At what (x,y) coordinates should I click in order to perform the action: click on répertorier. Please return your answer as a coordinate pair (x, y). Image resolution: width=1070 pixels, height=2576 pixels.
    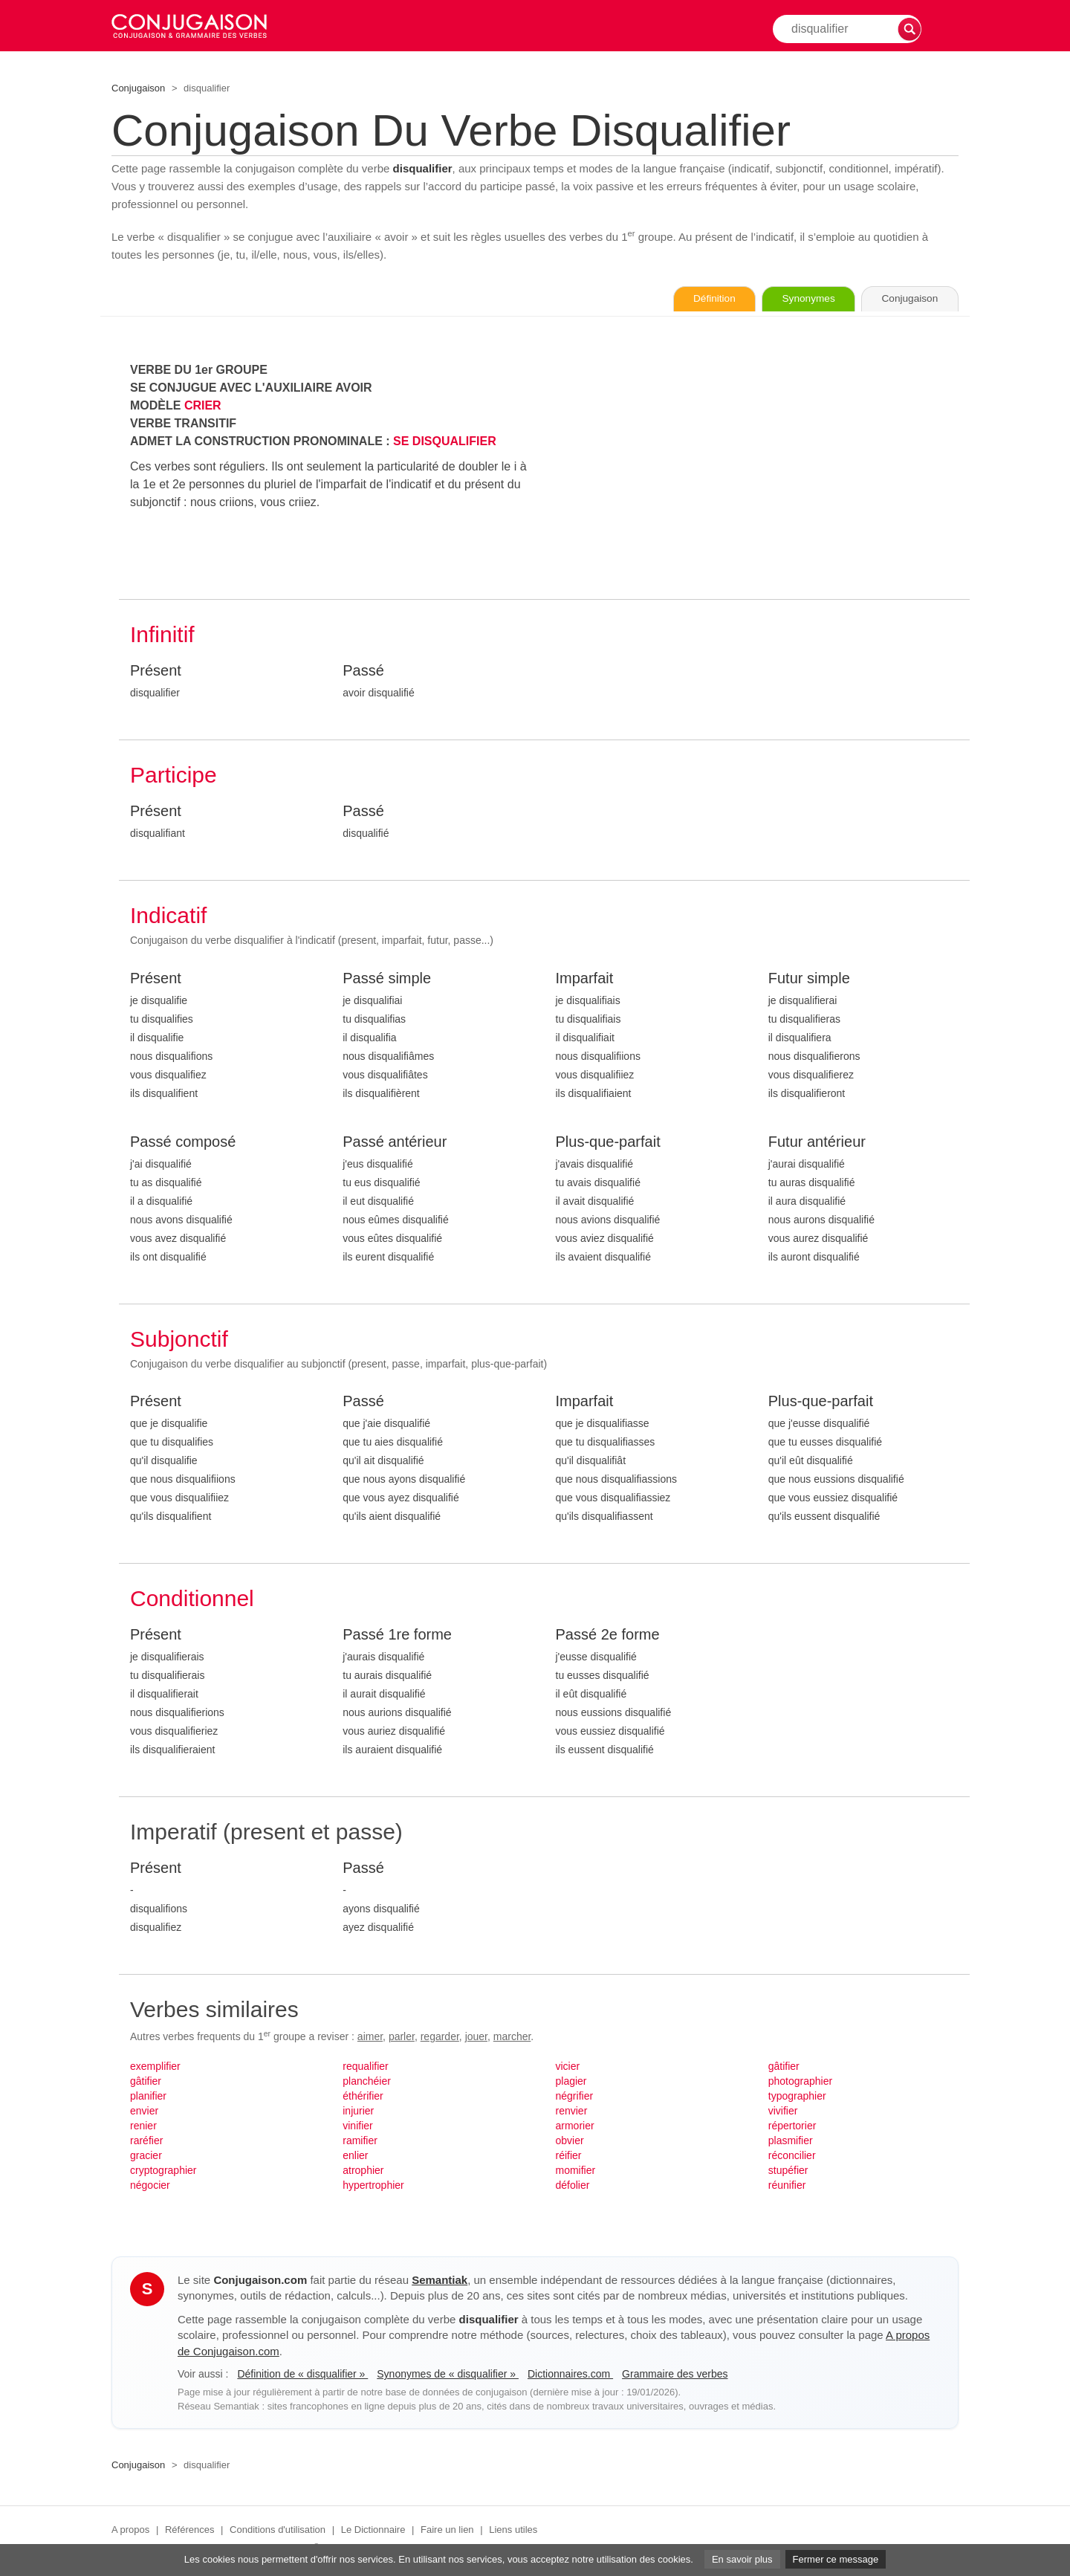
    Looking at the image, I should click on (792, 2126).